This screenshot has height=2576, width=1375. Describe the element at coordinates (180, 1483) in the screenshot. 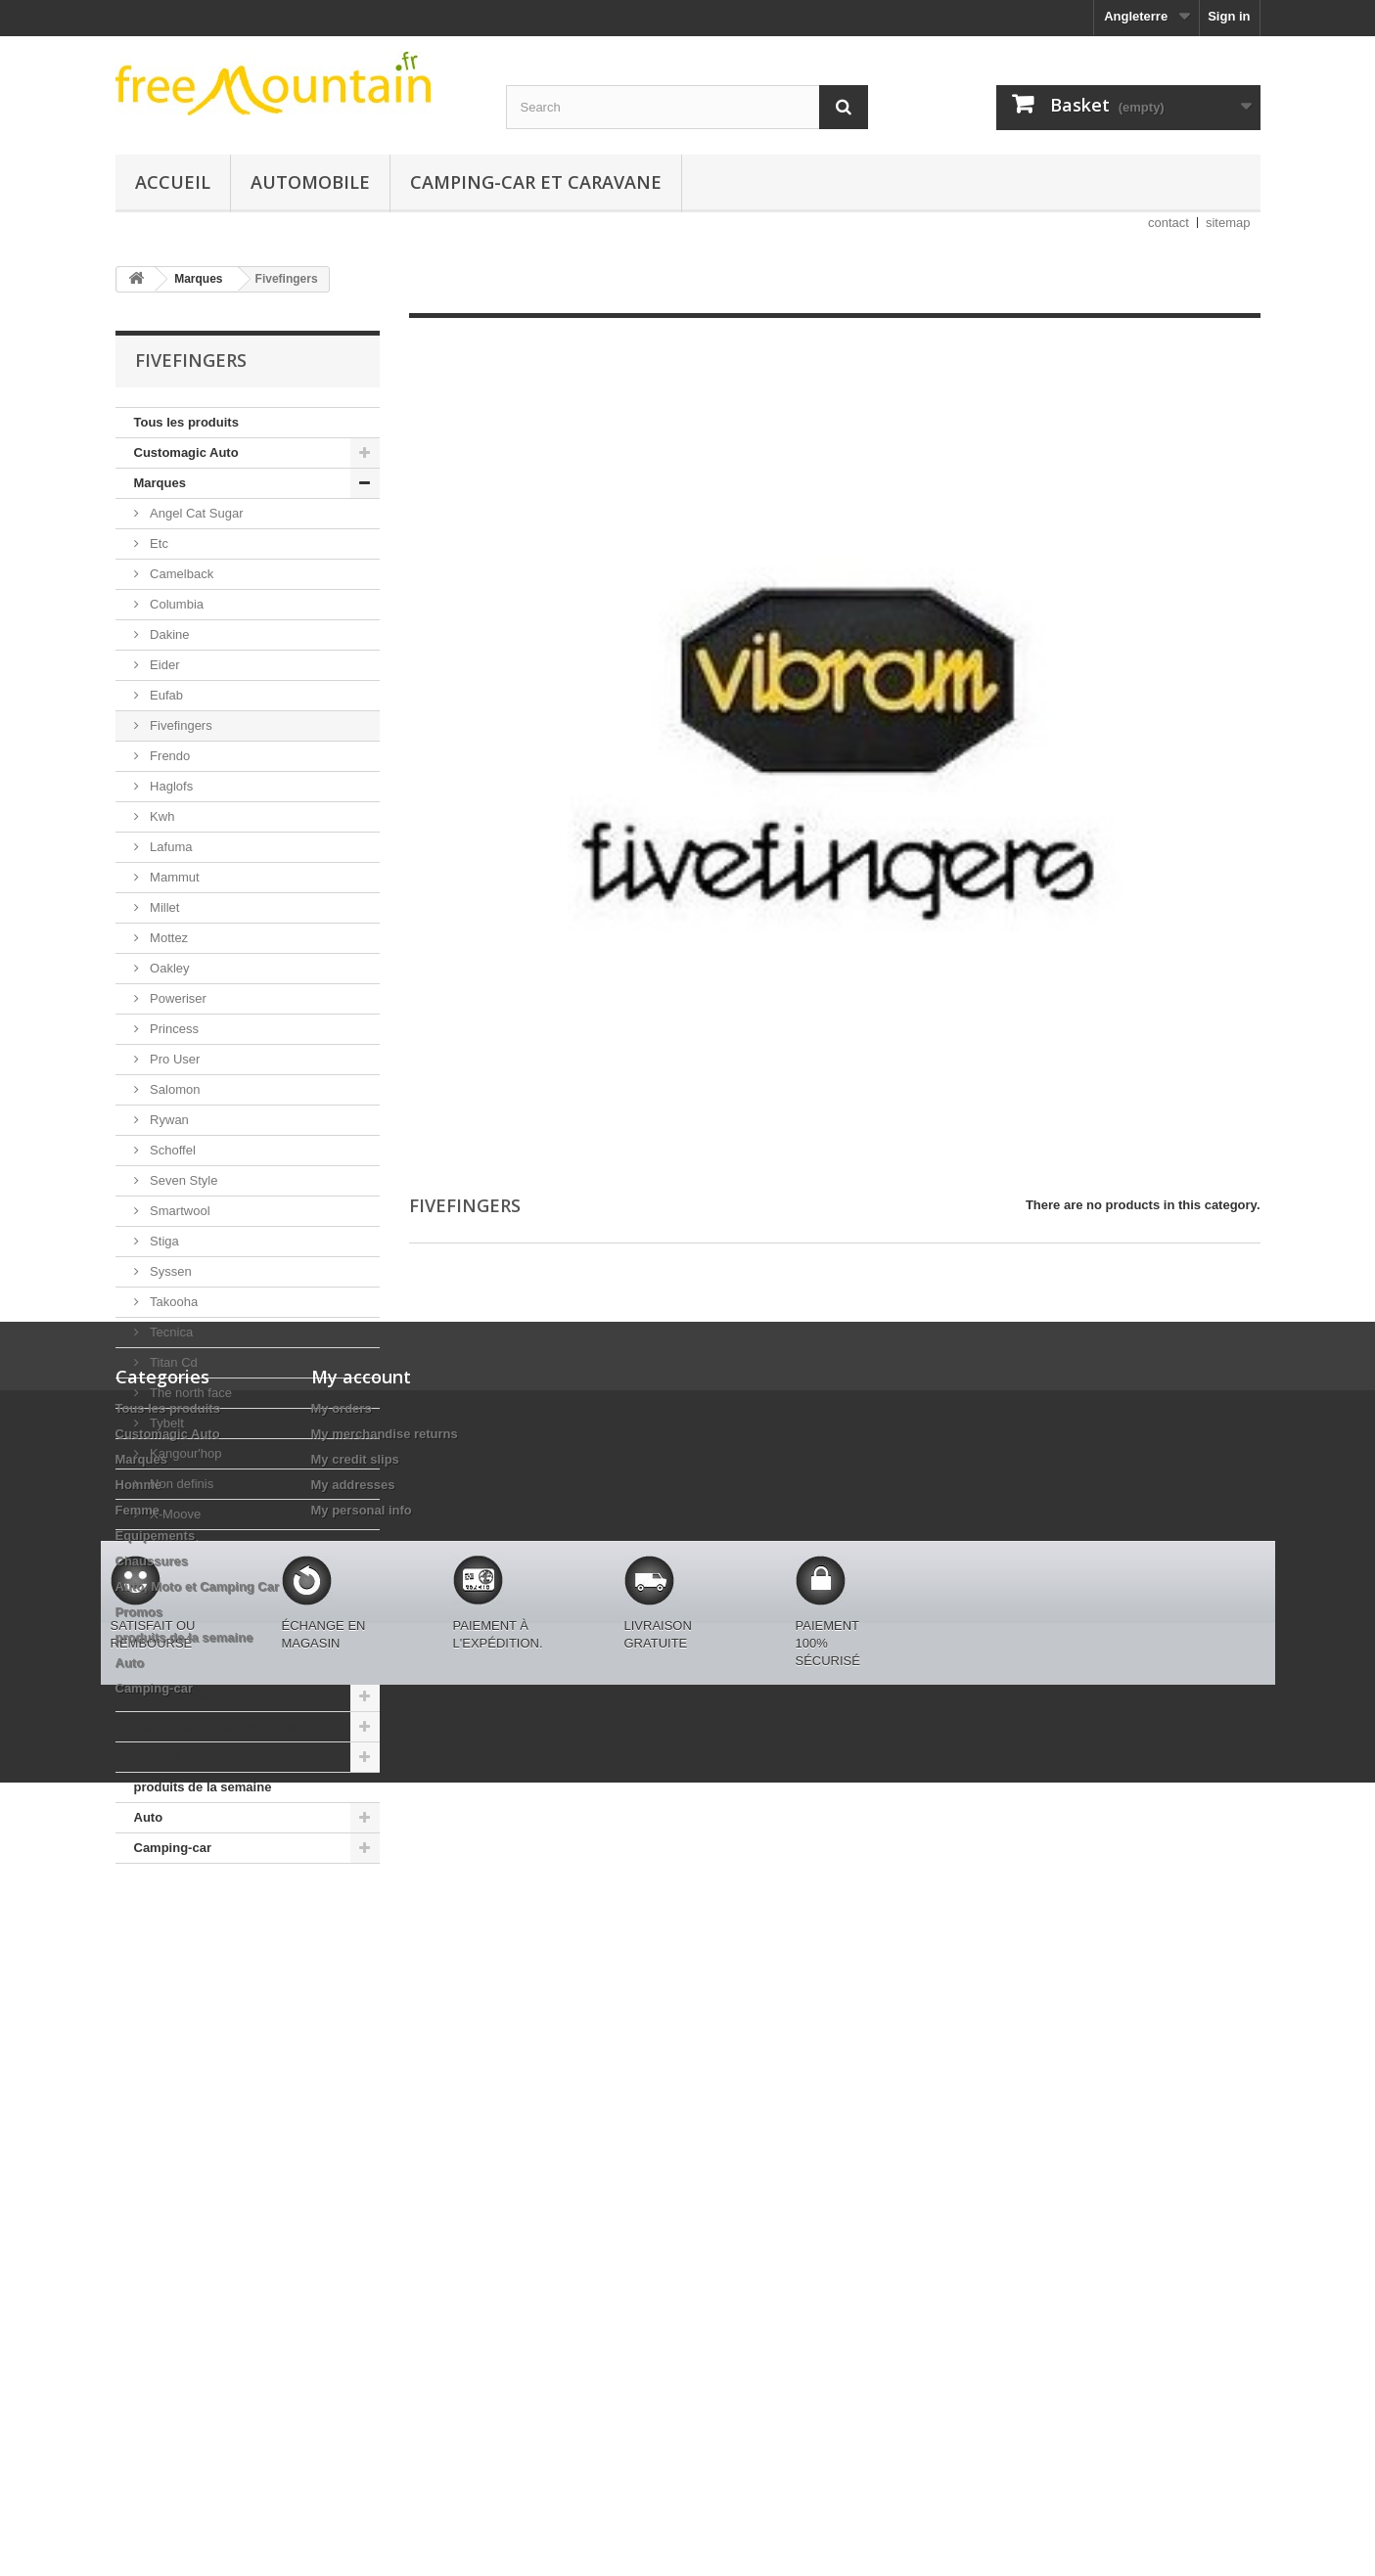

I see `Non definis` at that location.